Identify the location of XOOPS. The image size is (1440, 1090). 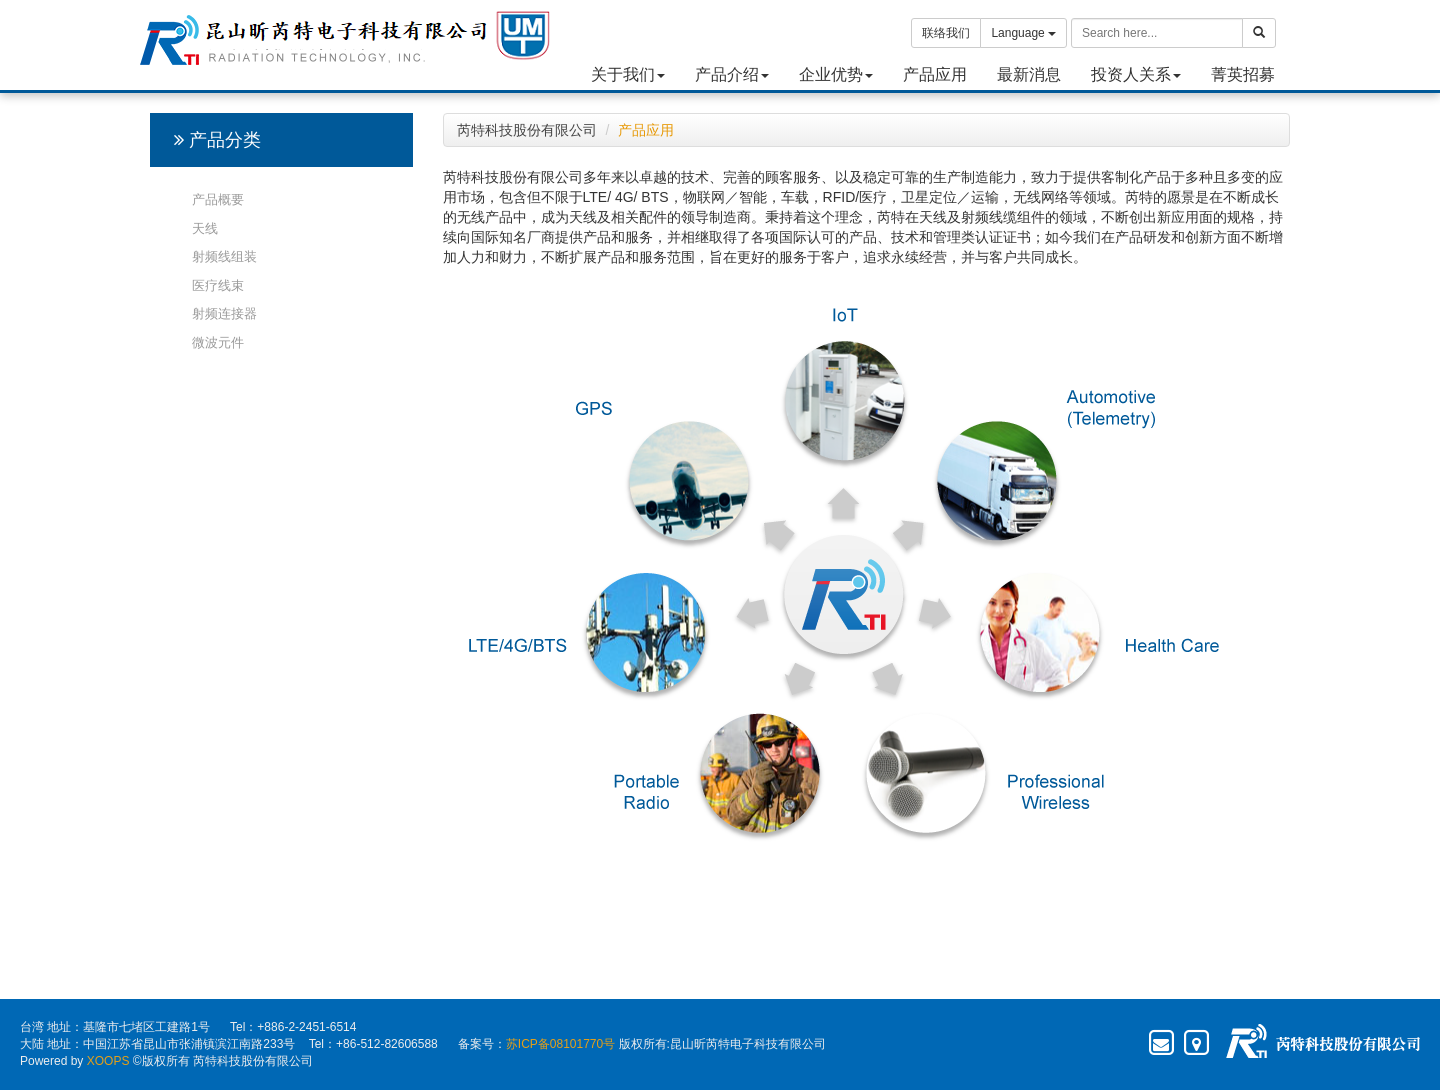
(108, 1061).